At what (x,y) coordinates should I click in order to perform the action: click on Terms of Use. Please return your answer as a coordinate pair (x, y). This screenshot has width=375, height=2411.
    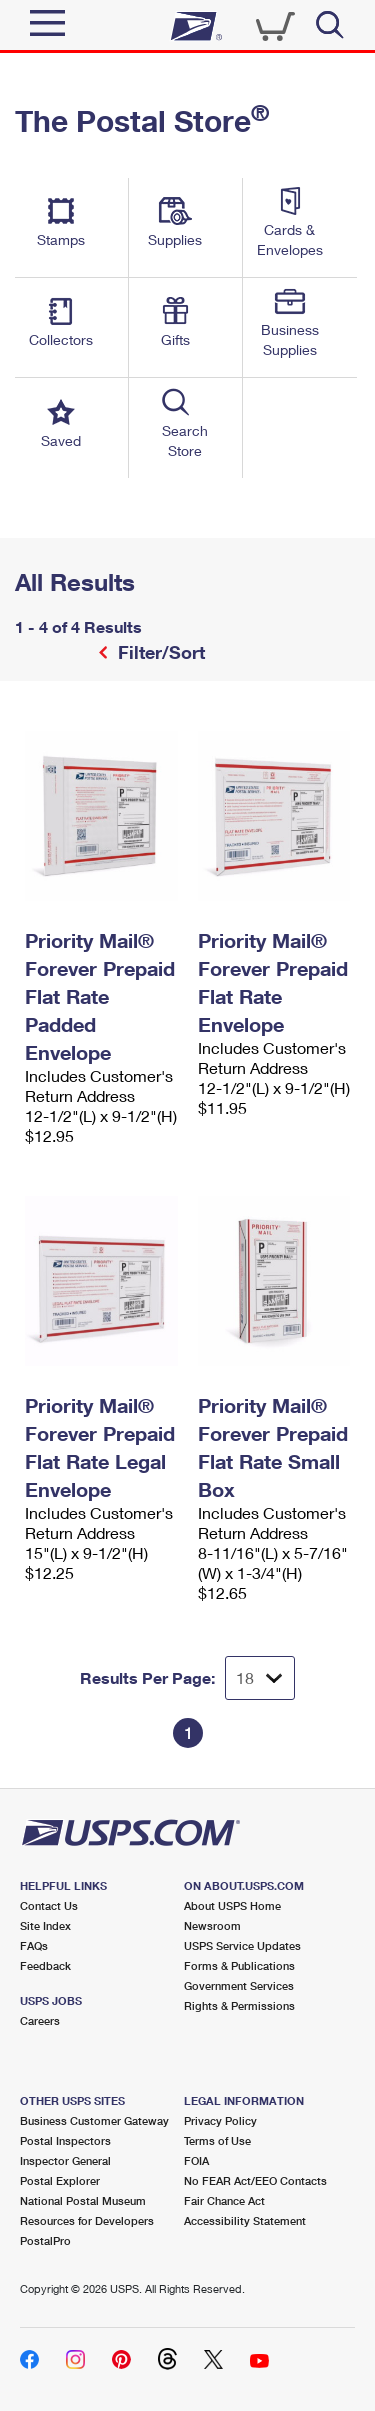
    Looking at the image, I should click on (217, 2140).